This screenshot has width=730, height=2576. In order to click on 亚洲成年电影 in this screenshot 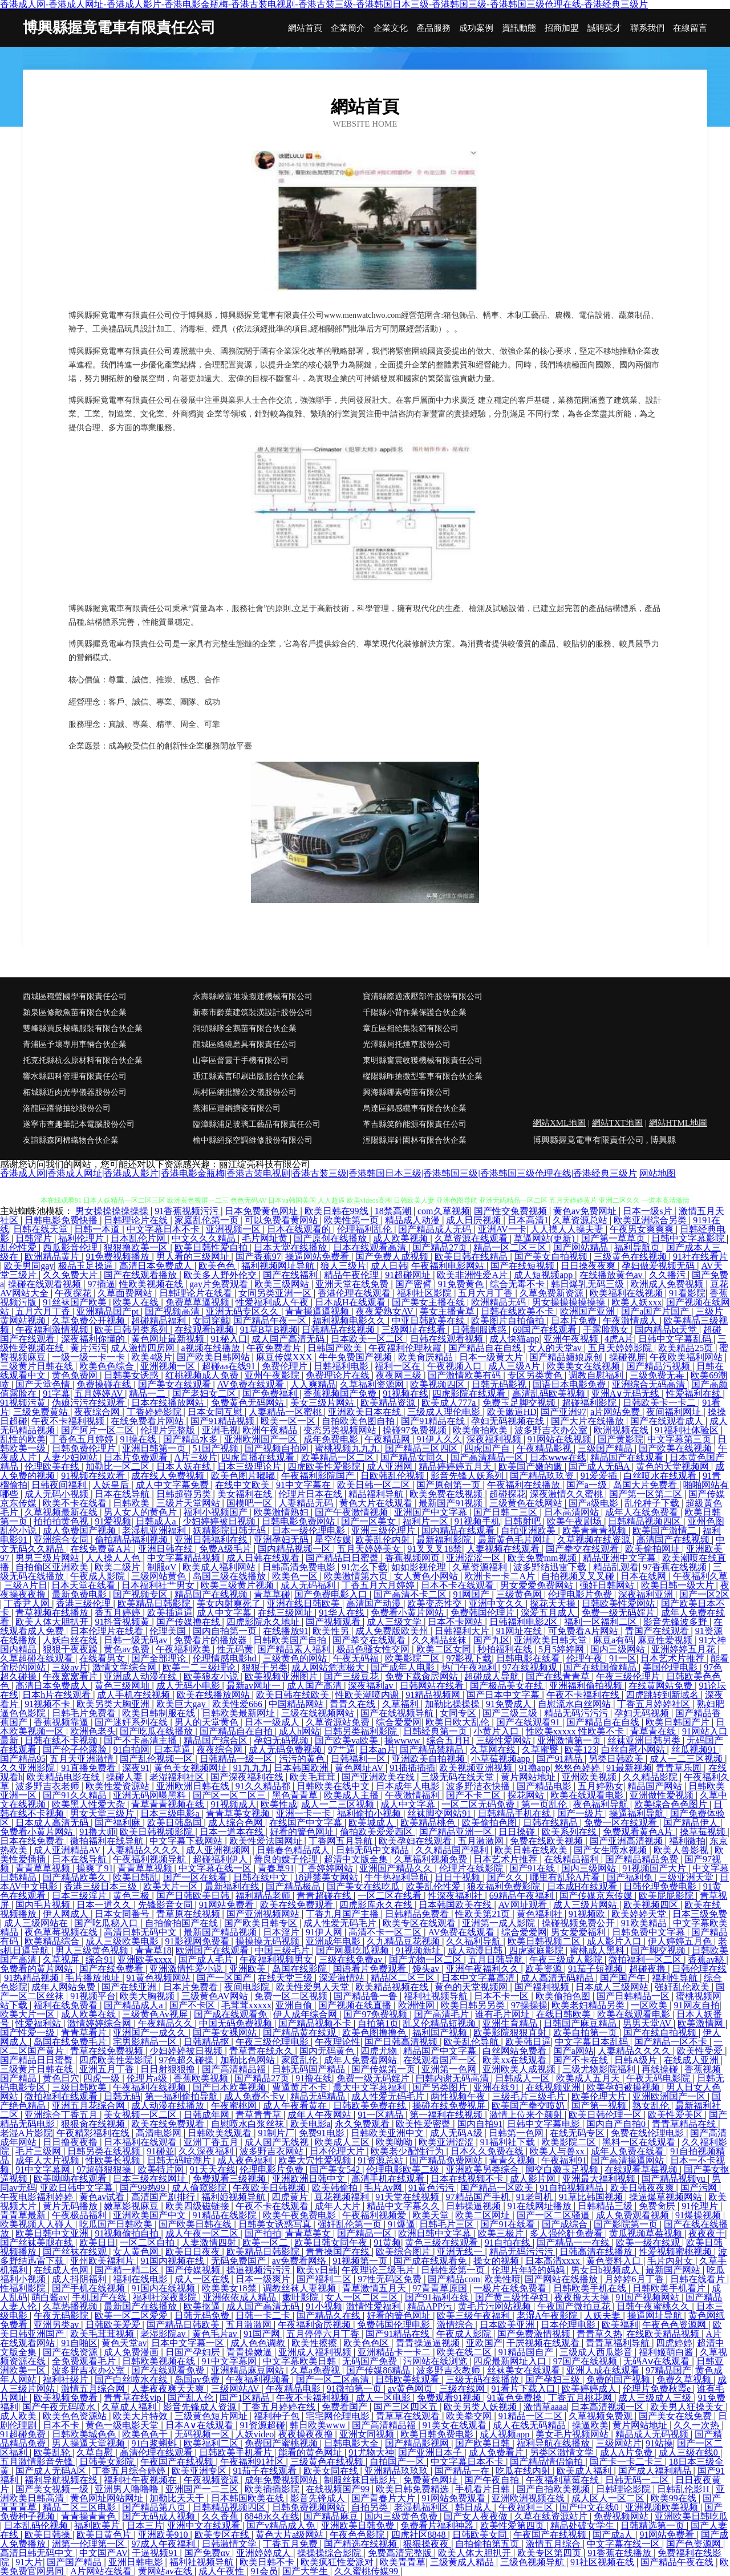, I will do `click(334, 1941)`.